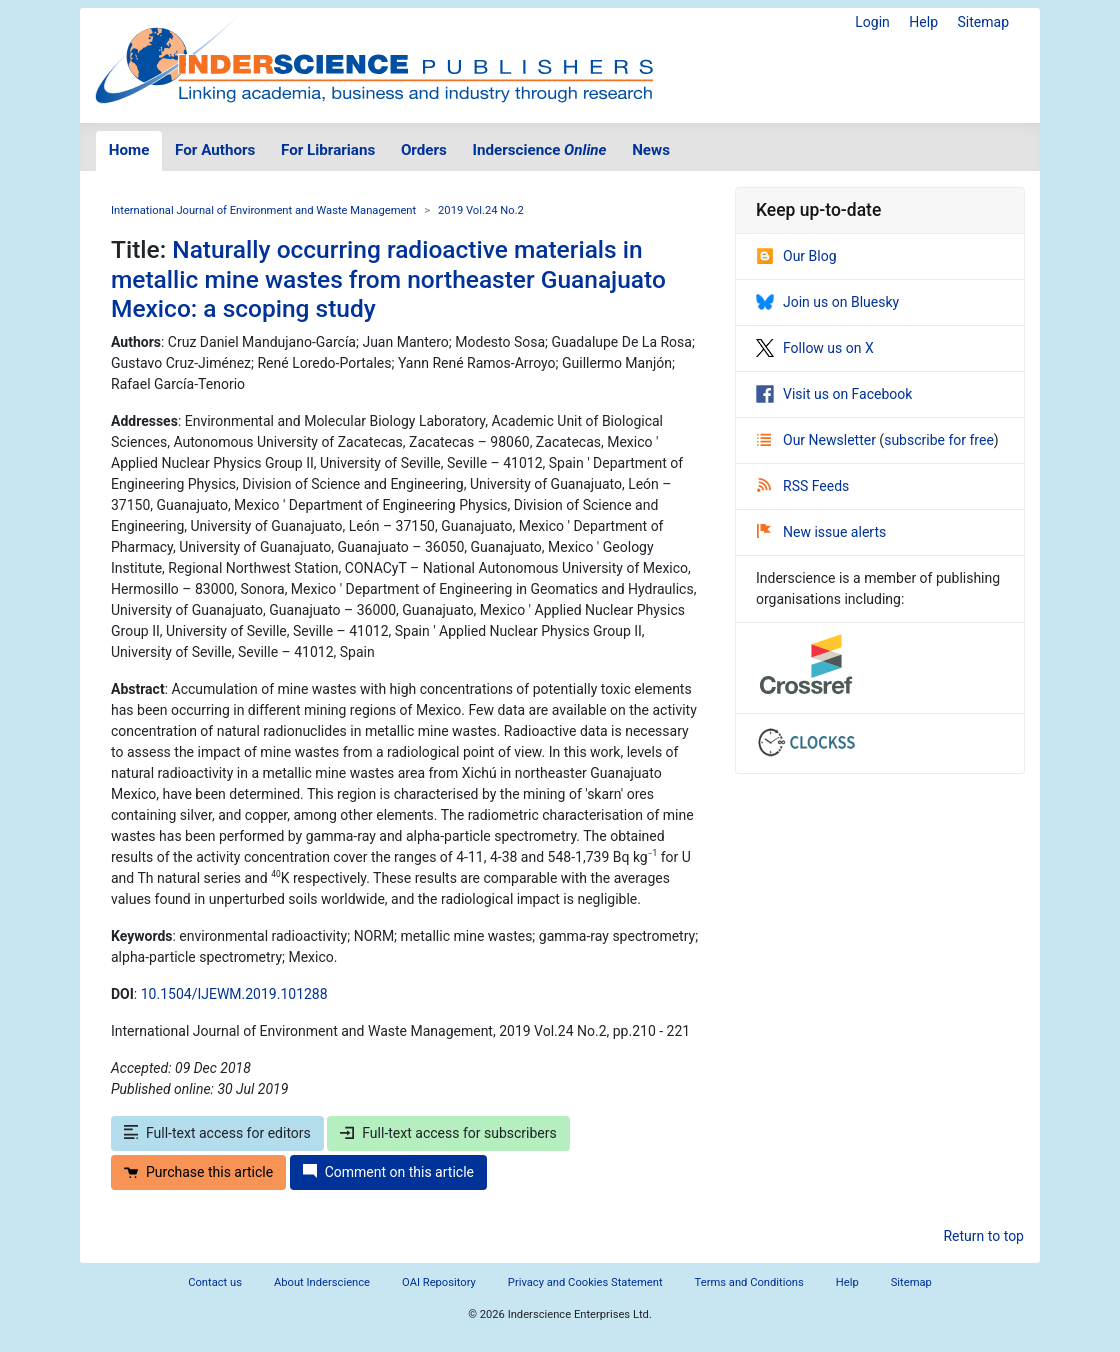 This screenshot has width=1120, height=1352. What do you see at coordinates (328, 150) in the screenshot?
I see `For Librarians` at bounding box center [328, 150].